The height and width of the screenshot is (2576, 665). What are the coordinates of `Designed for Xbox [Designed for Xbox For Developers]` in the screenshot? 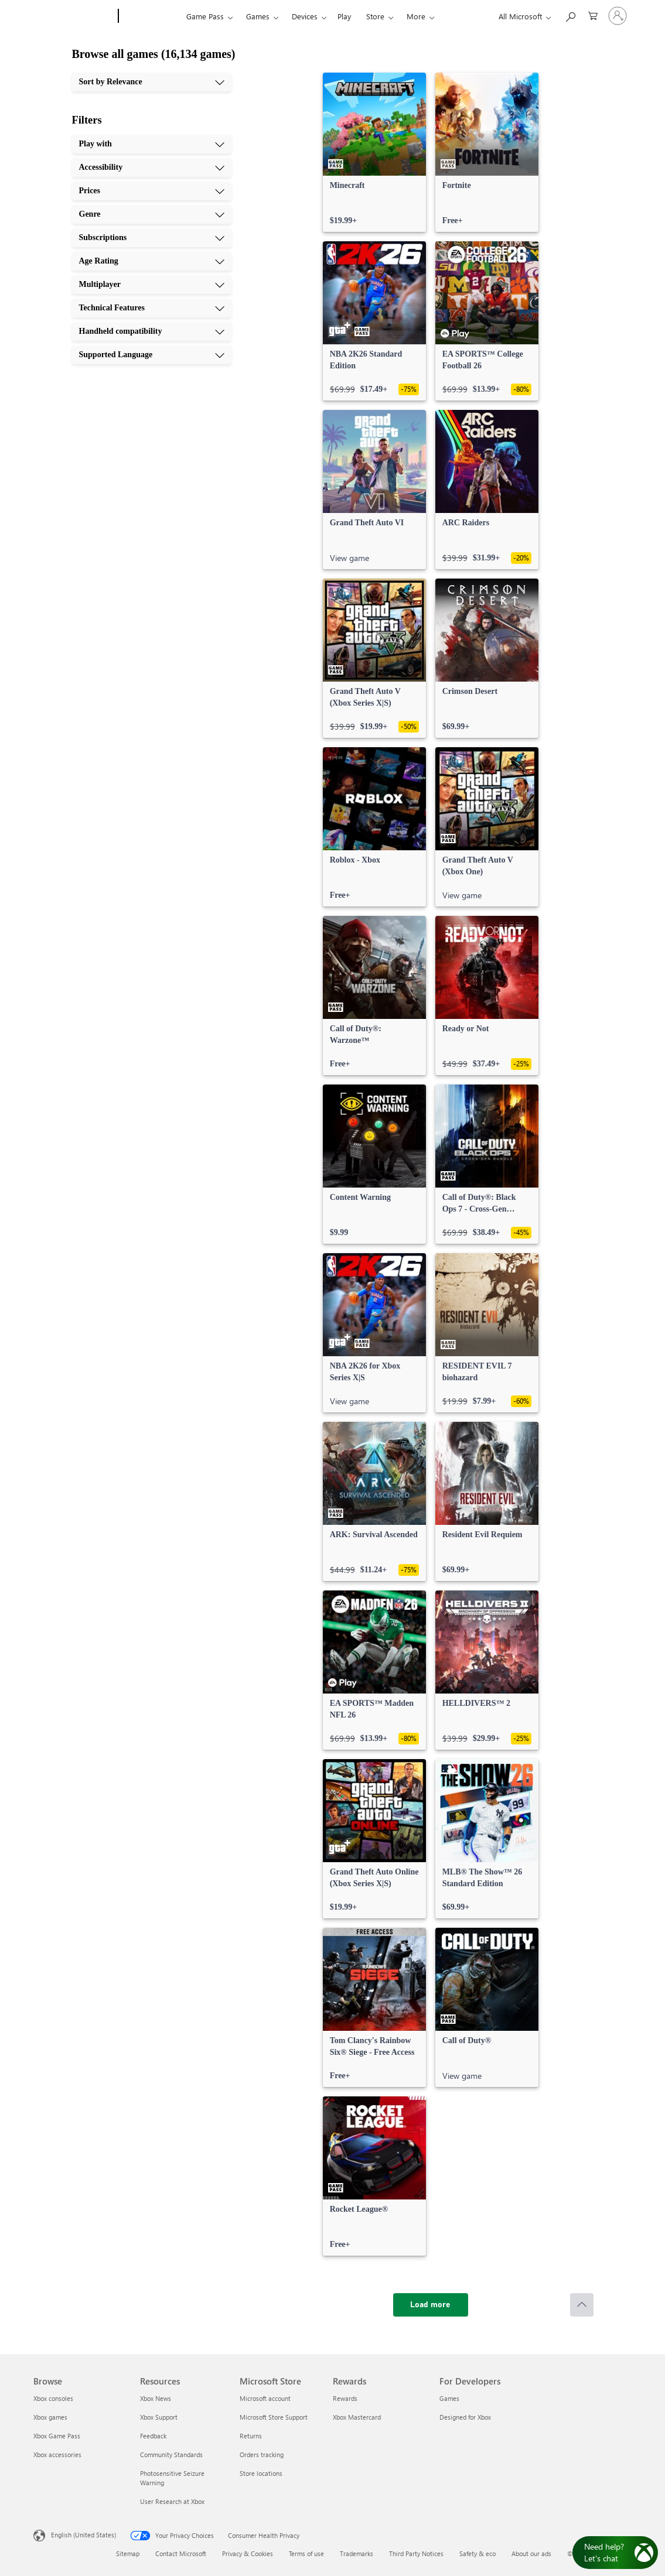 It's located at (465, 2417).